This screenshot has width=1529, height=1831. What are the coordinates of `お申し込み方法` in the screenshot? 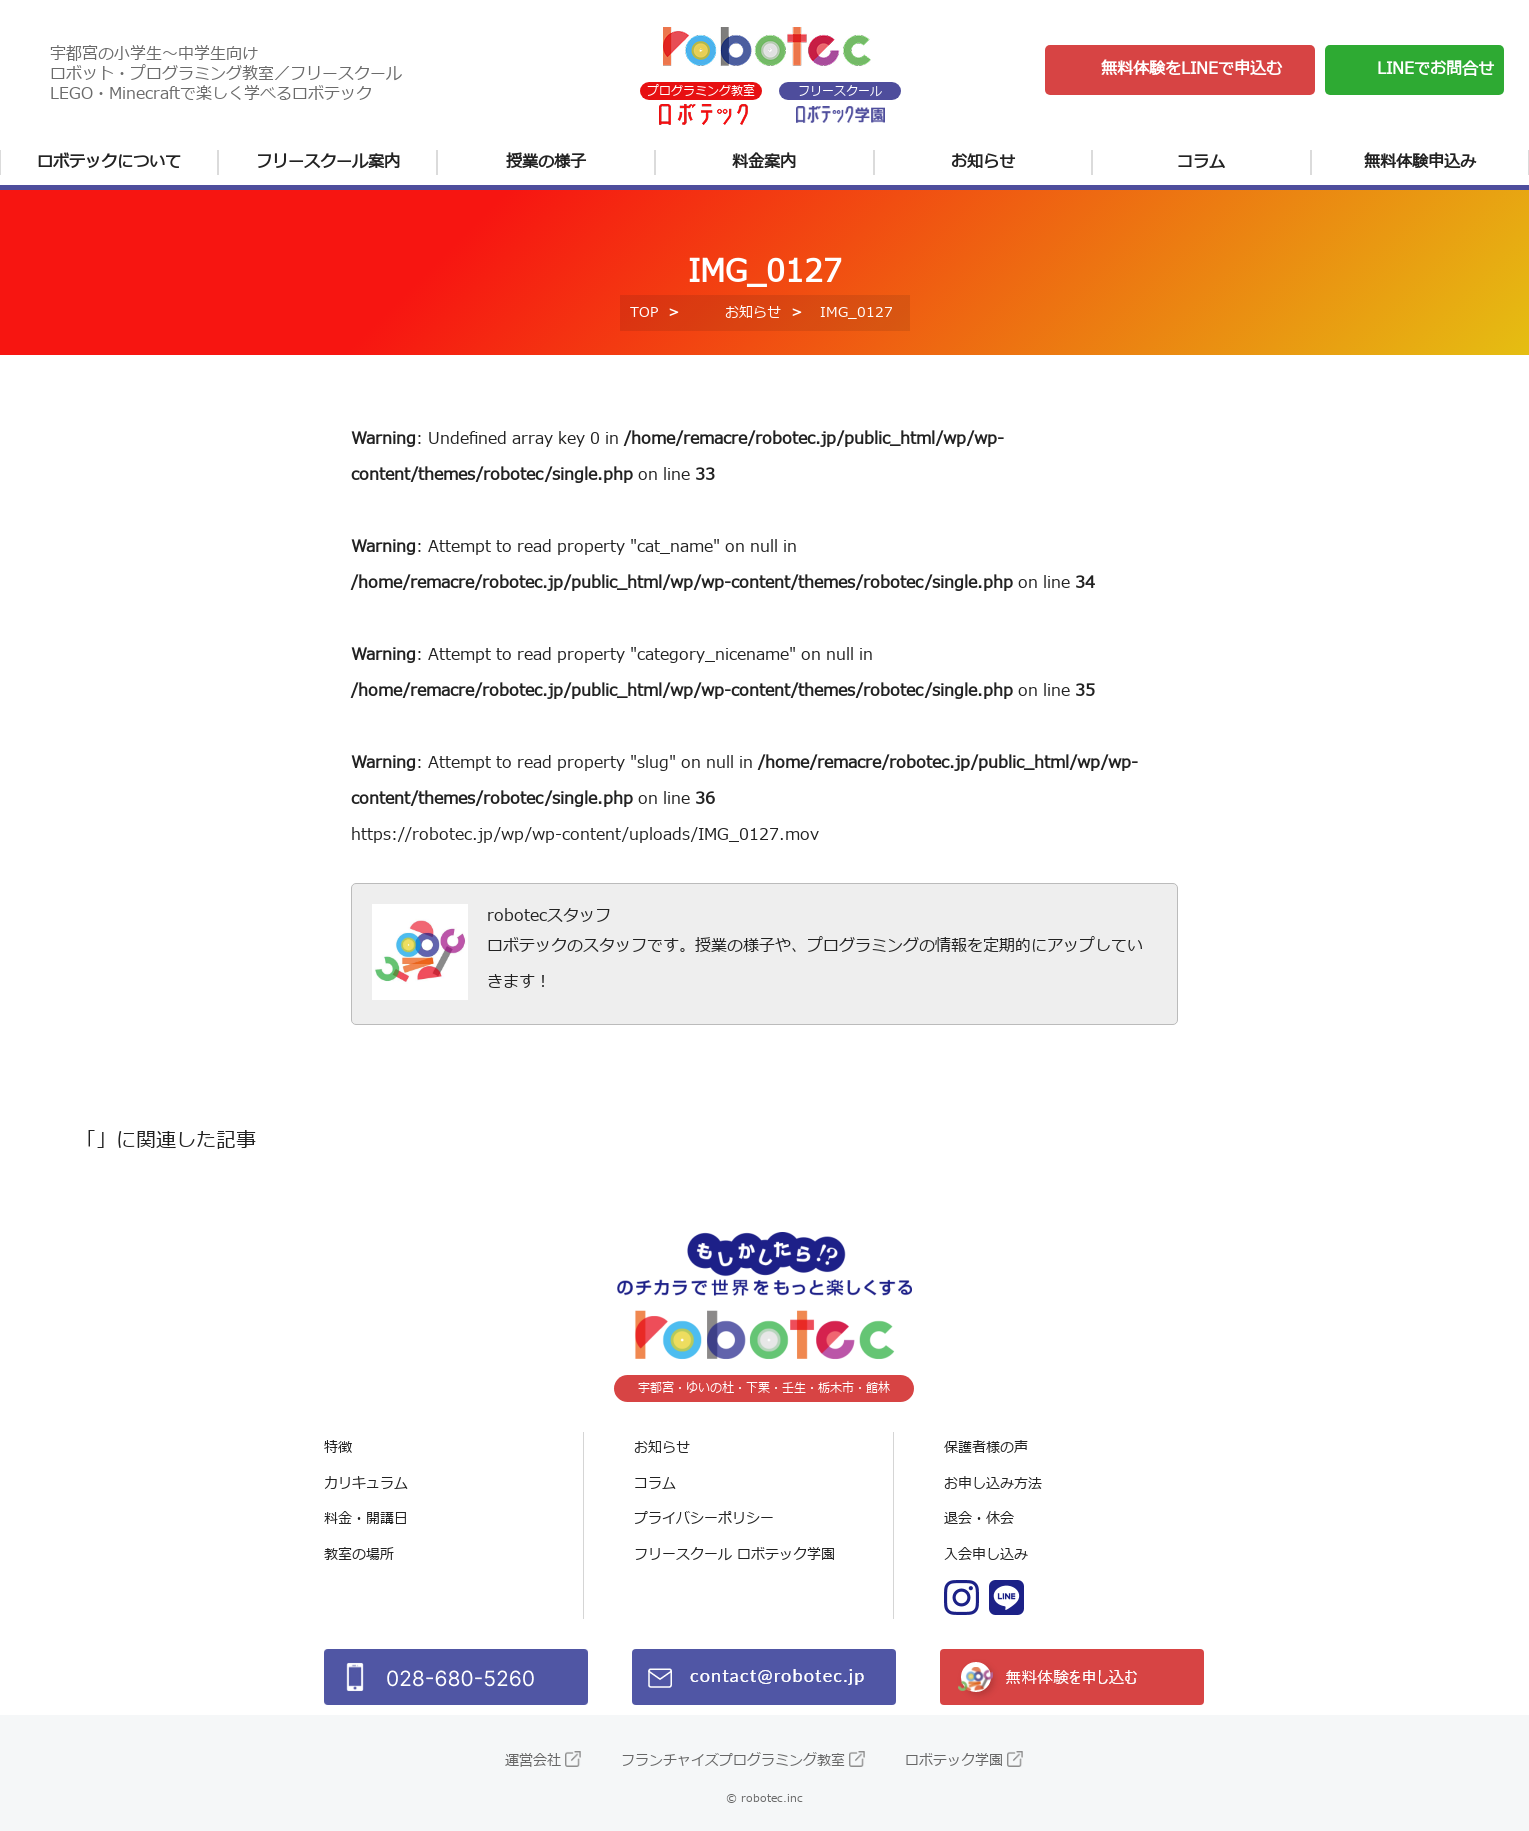 It's located at (993, 1483).